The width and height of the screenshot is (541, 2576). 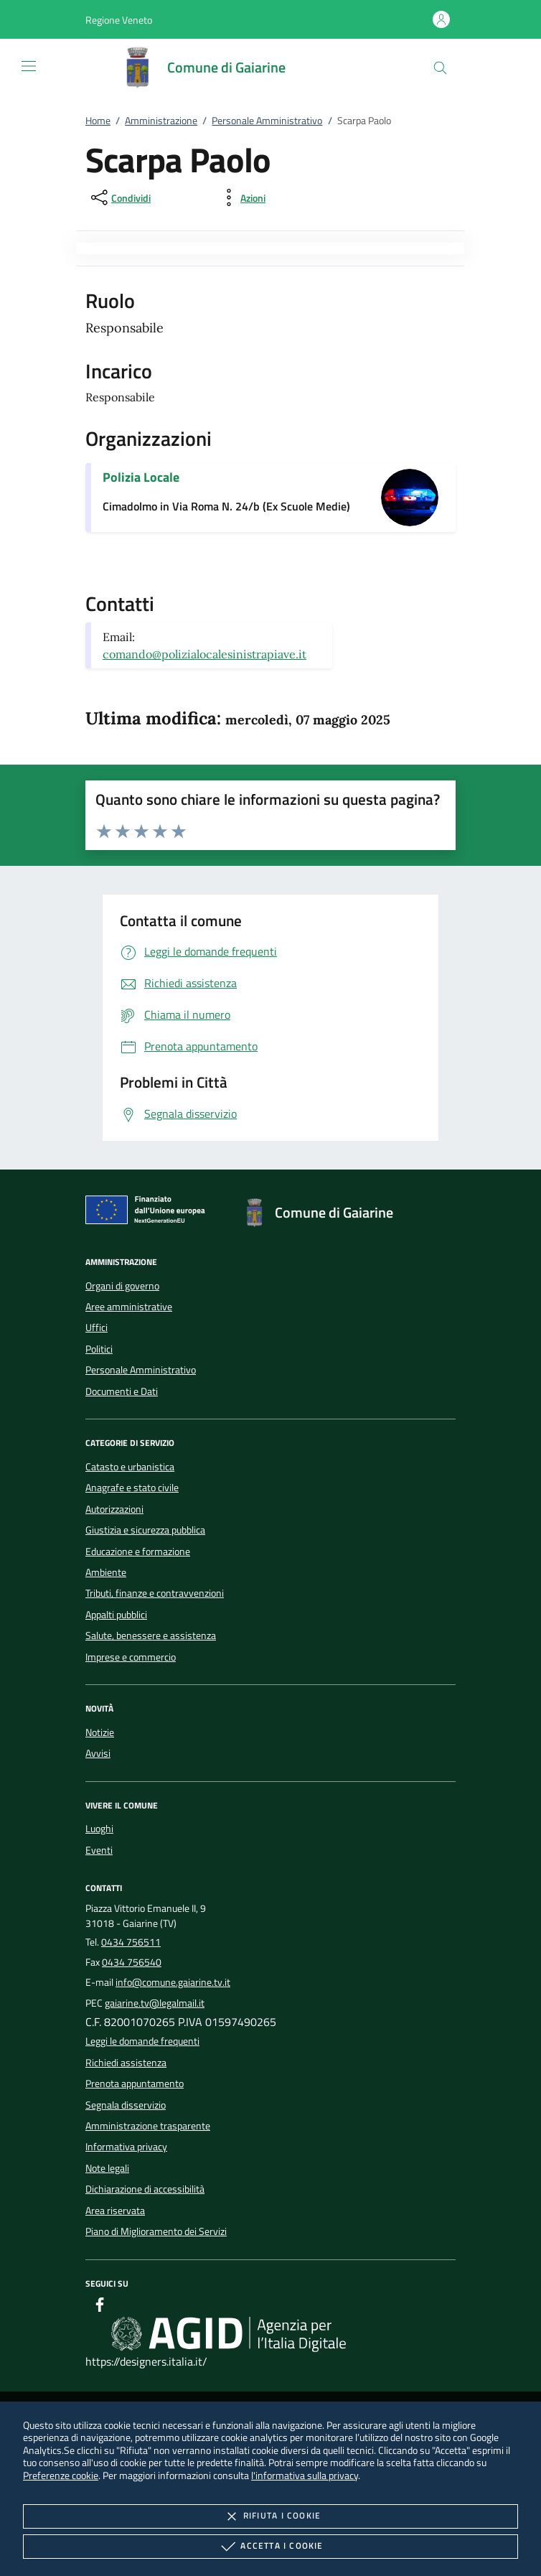 What do you see at coordinates (270, 2516) in the screenshot?
I see `Rifiuta` at bounding box center [270, 2516].